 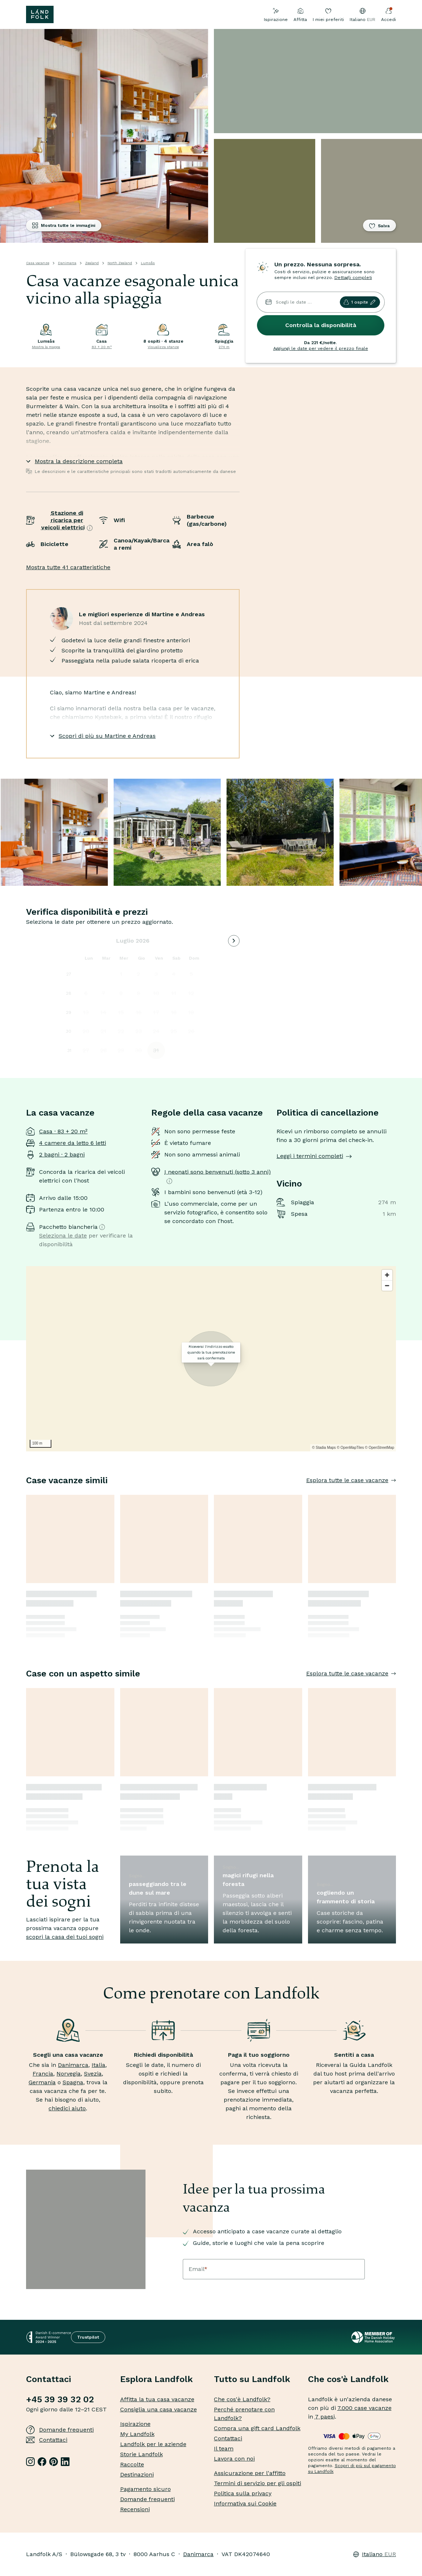 I want to click on Landfolk per le aziende, so click(x=153, y=2444).